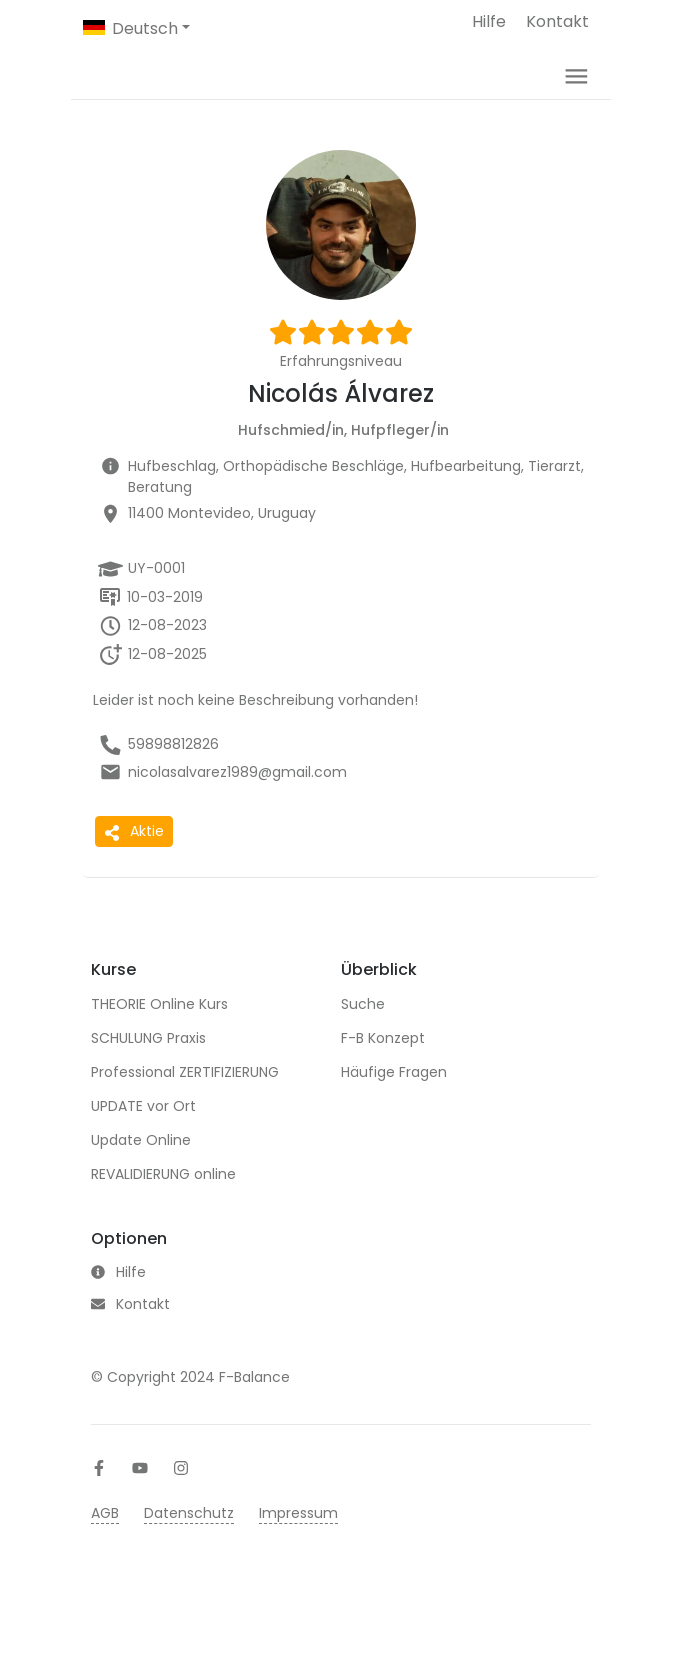 The image size is (682, 1676). Describe the element at coordinates (576, 91) in the screenshot. I see `[Toggle navigation]` at that location.